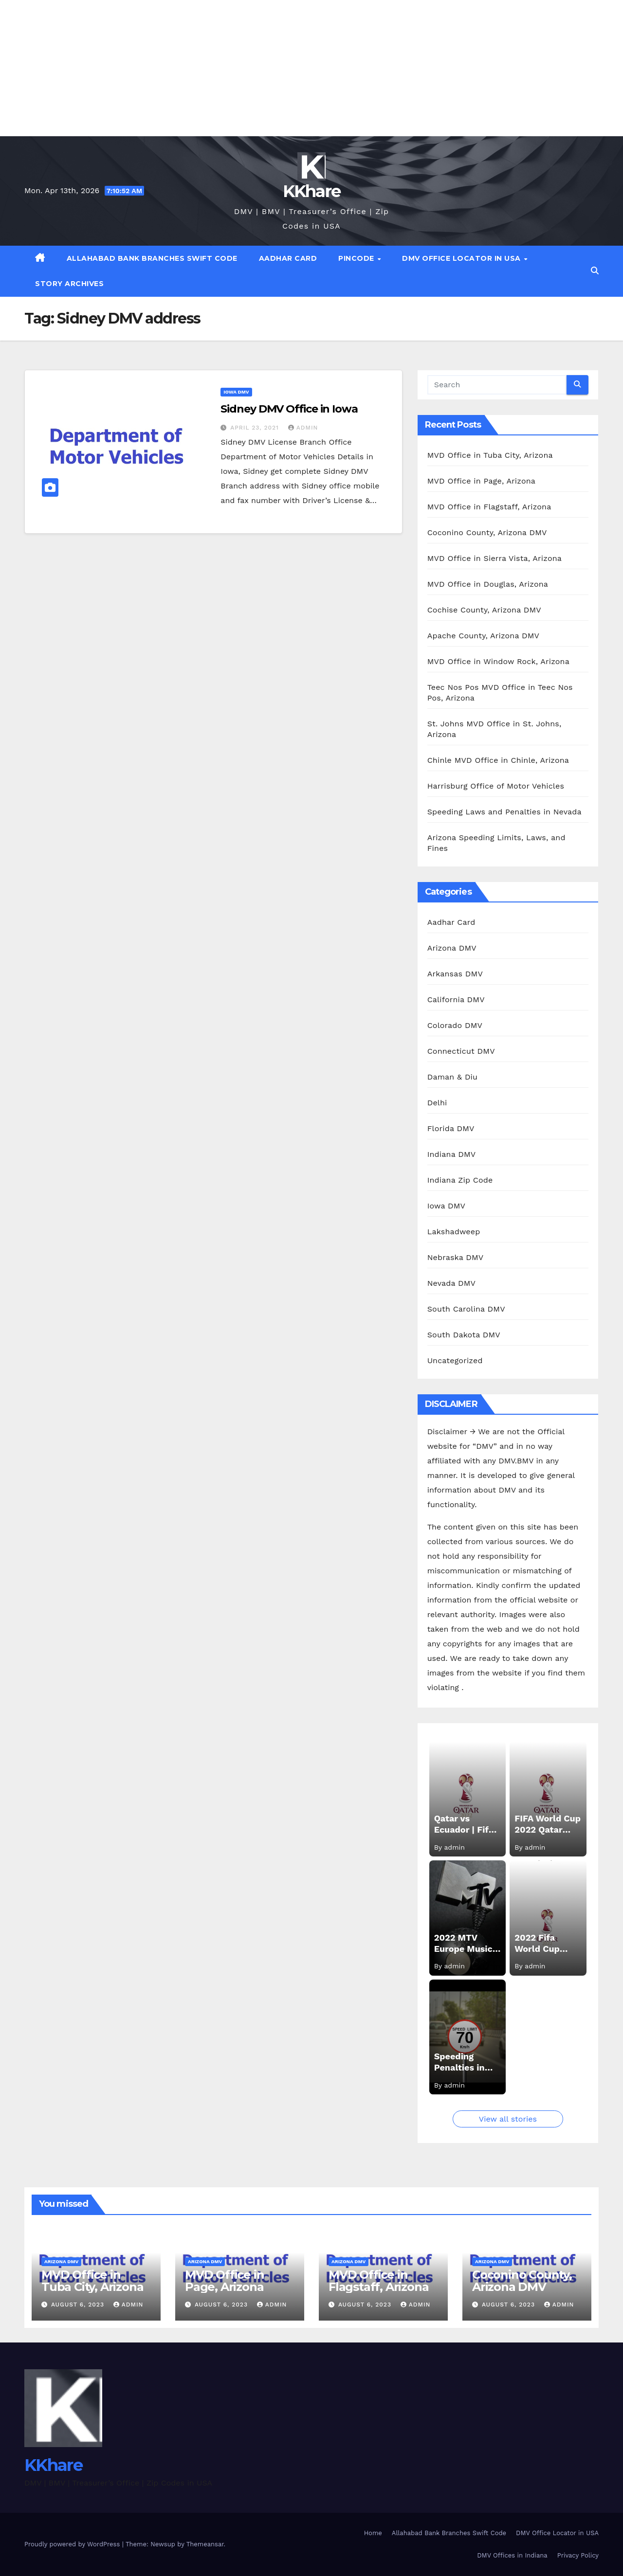 The width and height of the screenshot is (623, 2576). I want to click on April 23, 2021, so click(255, 427).